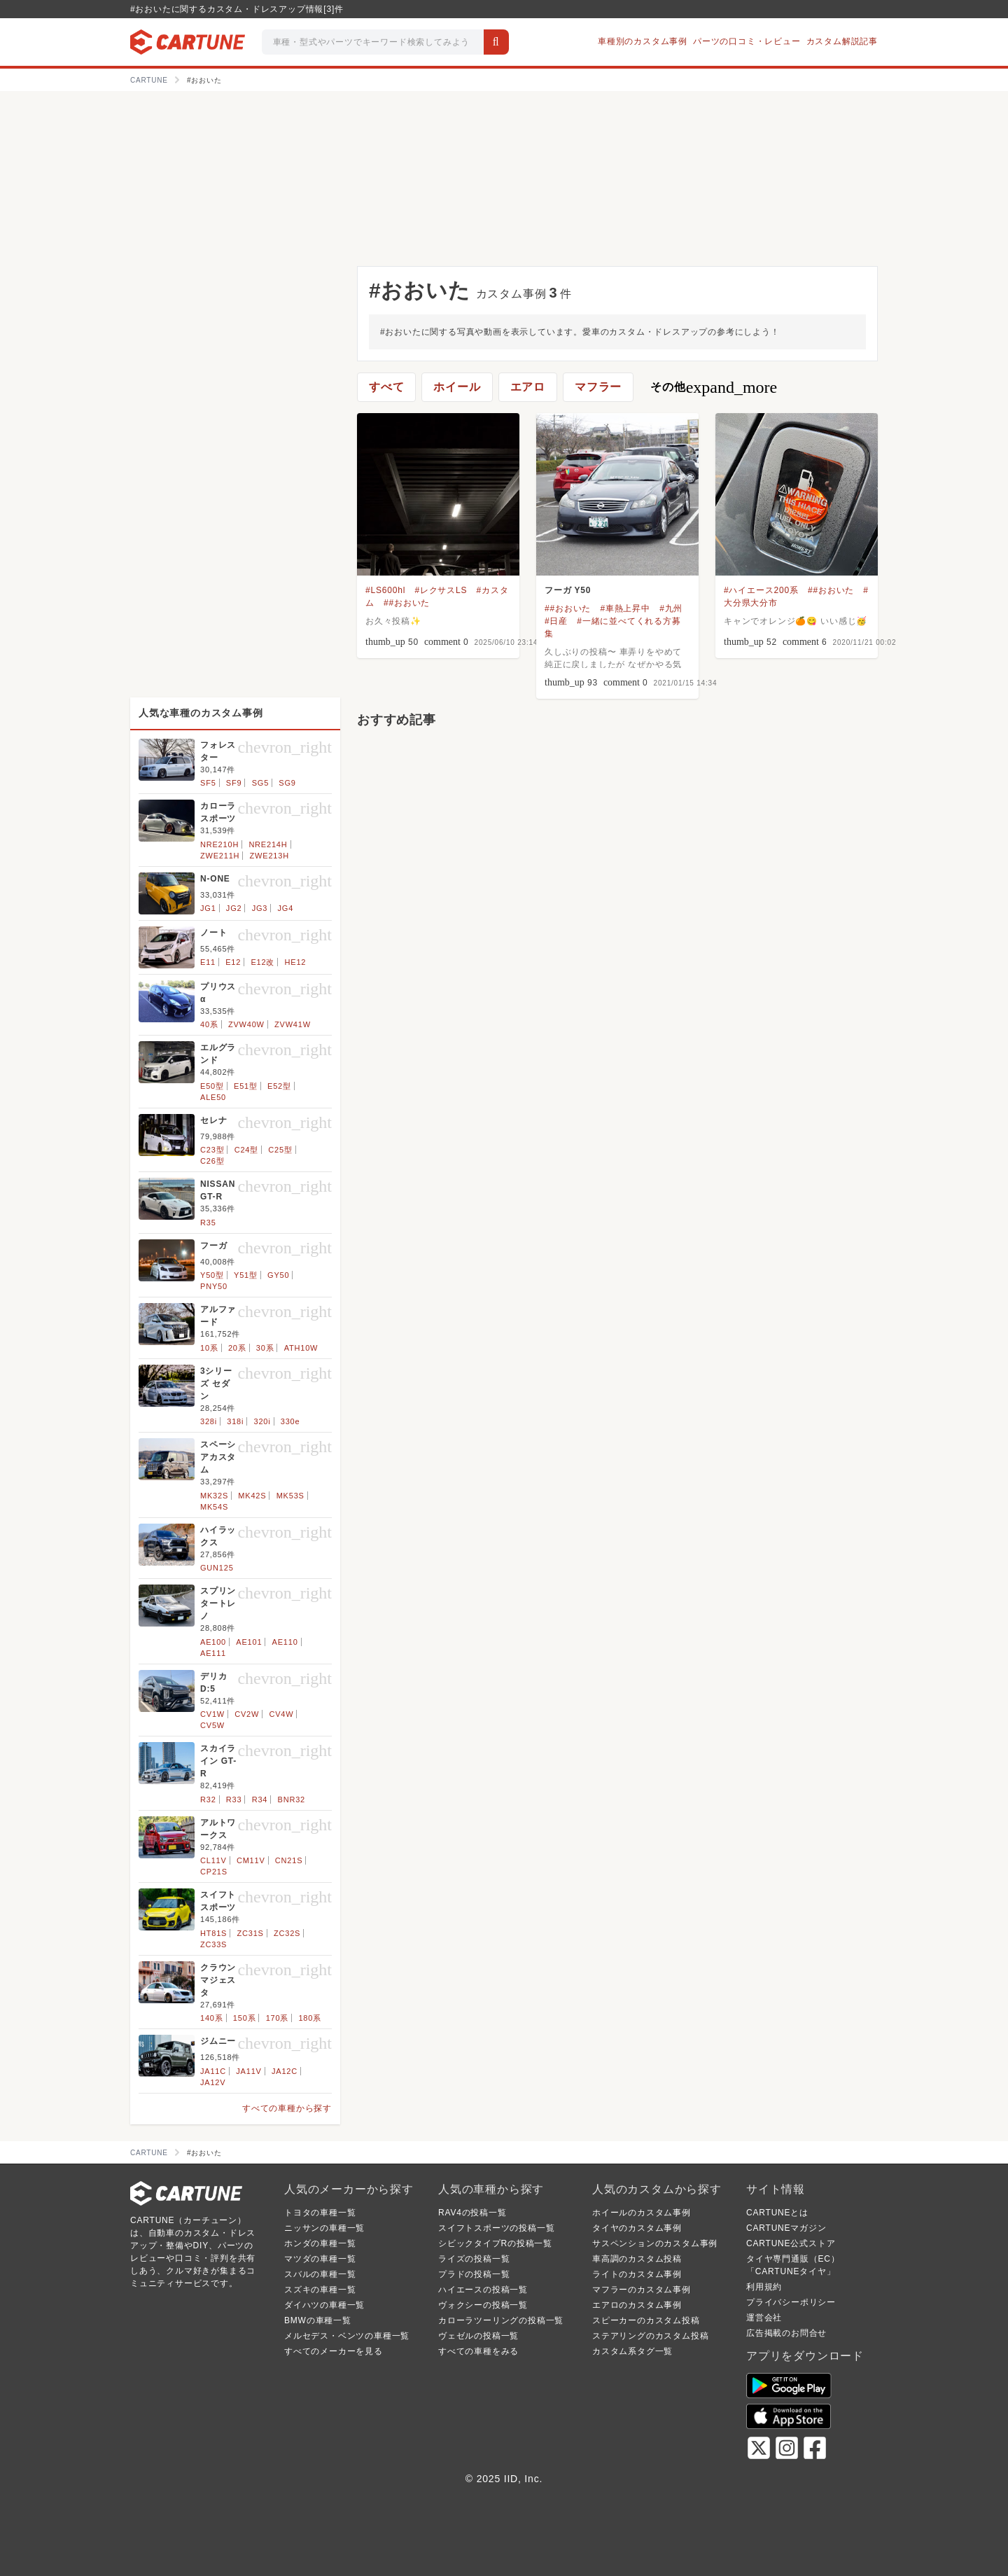  What do you see at coordinates (456, 387) in the screenshot?
I see `ホイール` at bounding box center [456, 387].